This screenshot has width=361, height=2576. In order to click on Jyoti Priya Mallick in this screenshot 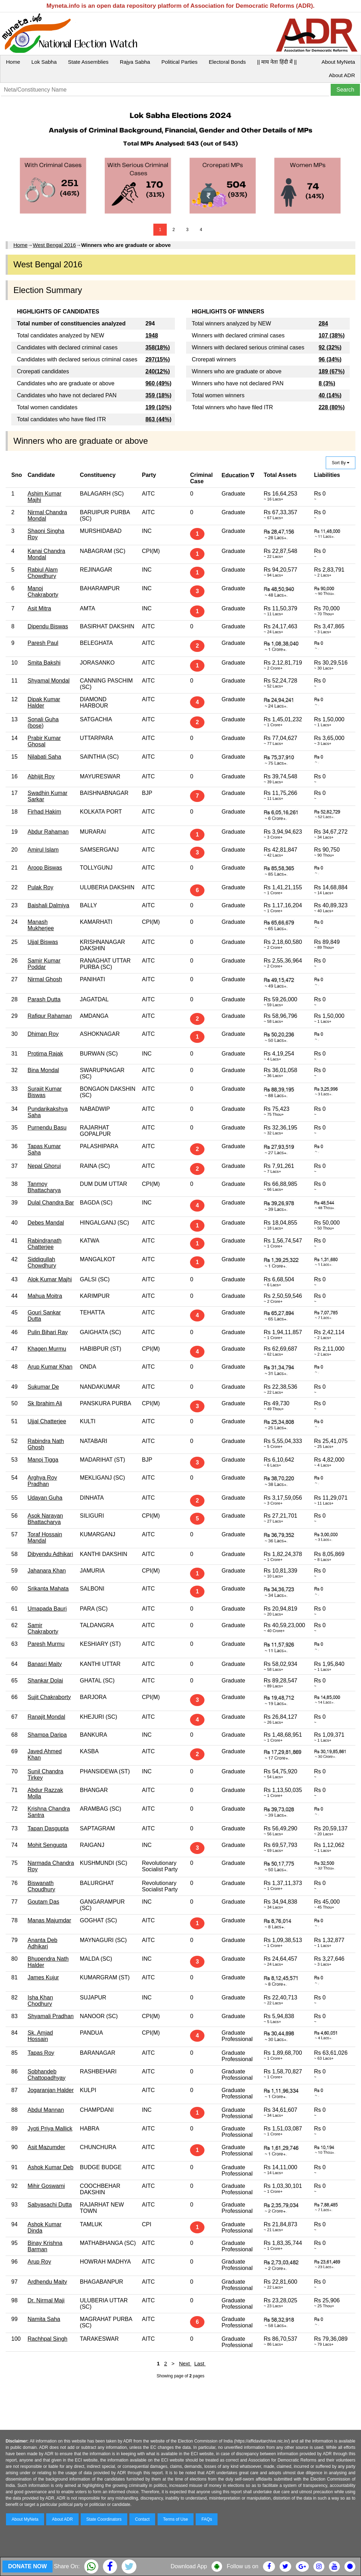, I will do `click(49, 2129)`.